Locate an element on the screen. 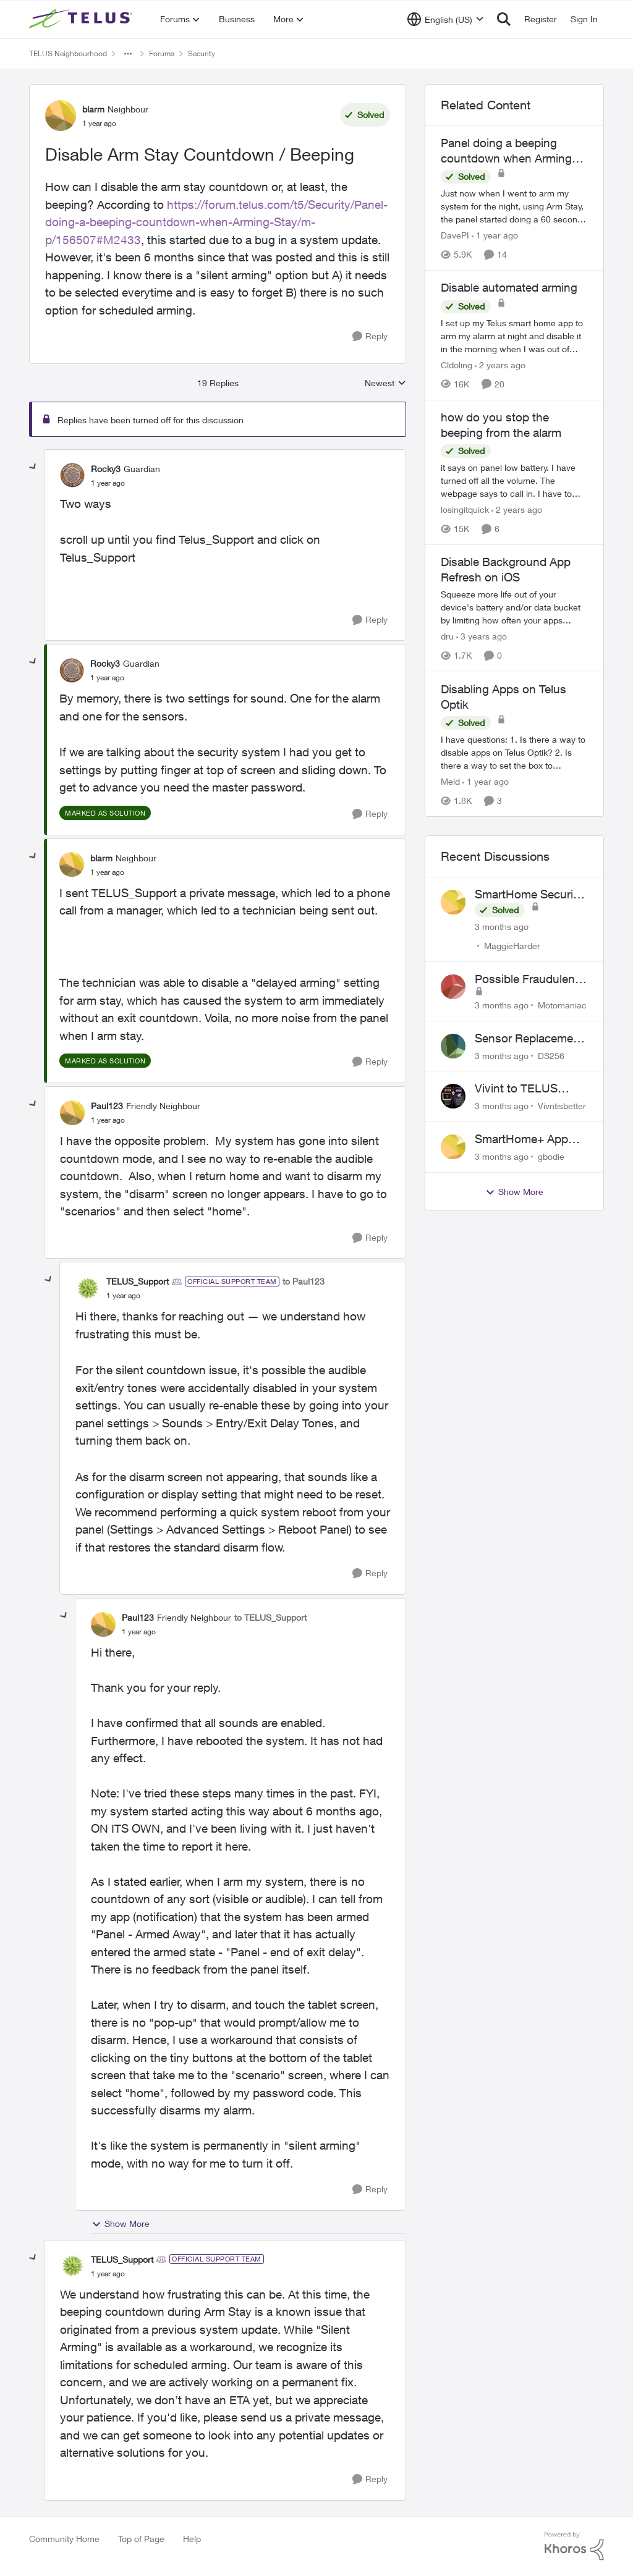 This screenshot has width=633, height=2576. TELUS_Support [View Profile: TELUS_Support, Rank: Official Support Team] is located at coordinates (137, 1281).